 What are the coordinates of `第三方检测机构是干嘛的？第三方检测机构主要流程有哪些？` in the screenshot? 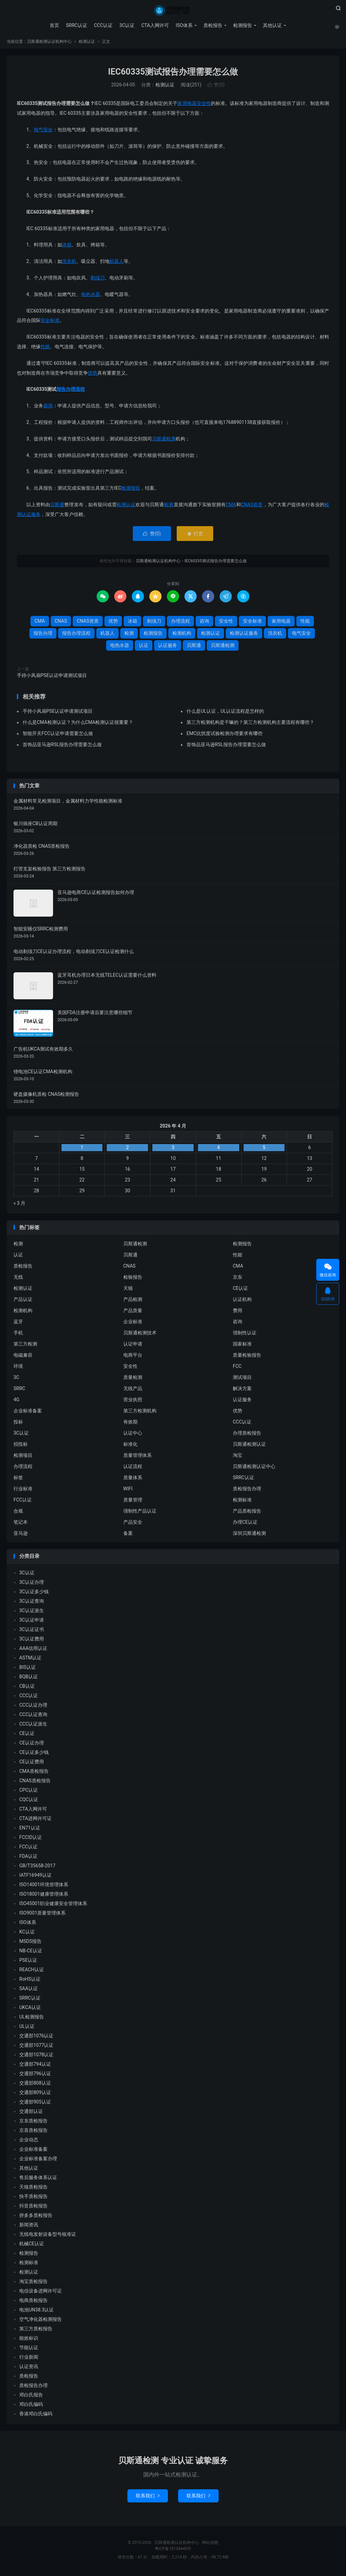 It's located at (250, 724).